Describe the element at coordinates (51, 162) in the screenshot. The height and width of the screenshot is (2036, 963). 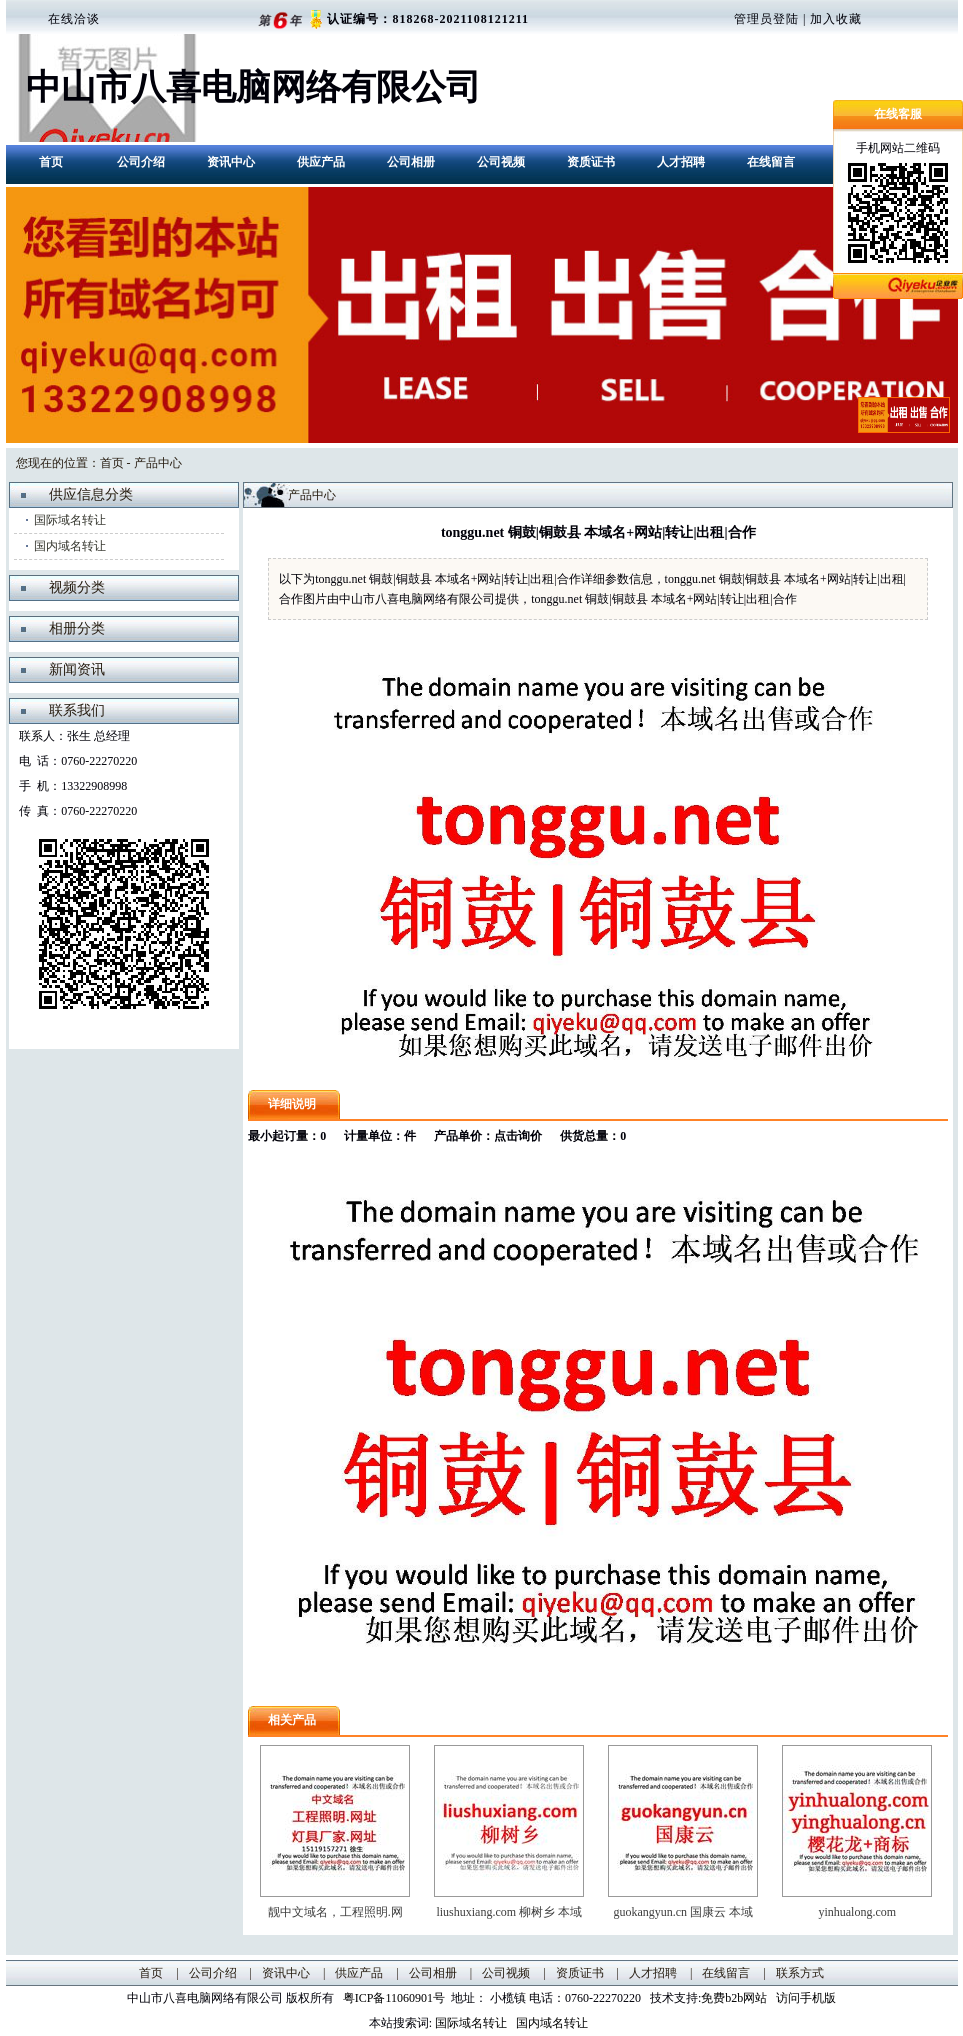
I see `首页` at that location.